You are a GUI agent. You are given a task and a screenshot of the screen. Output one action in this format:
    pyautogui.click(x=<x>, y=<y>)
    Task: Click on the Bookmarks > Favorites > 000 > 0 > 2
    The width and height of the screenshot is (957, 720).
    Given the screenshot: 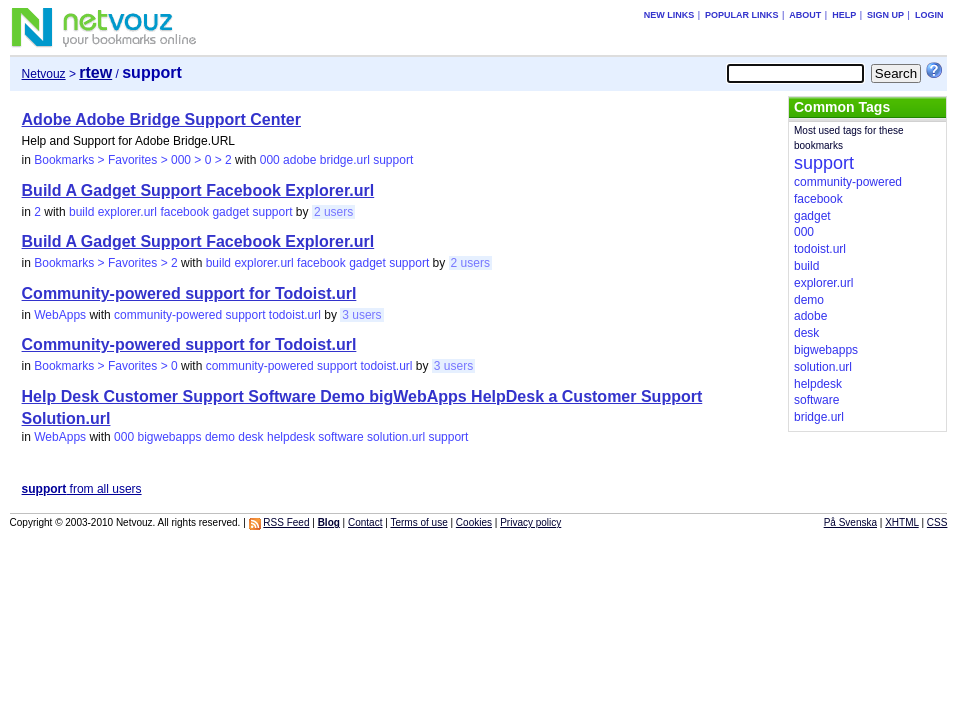 What is the action you would take?
    pyautogui.click(x=132, y=160)
    